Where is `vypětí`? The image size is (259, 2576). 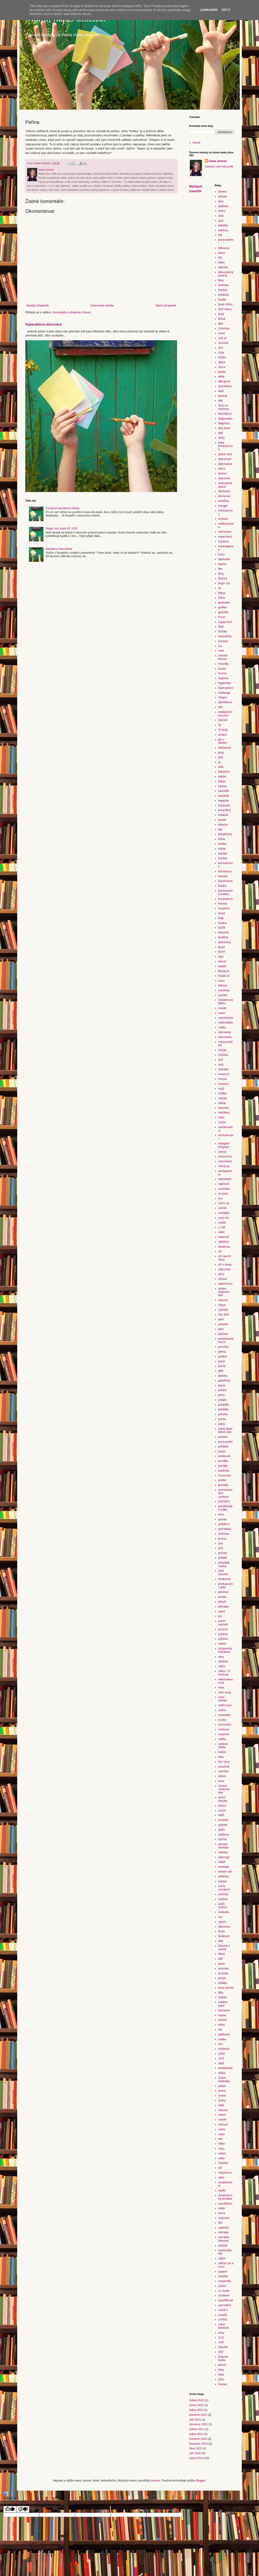
vypětí is located at coordinates (222, 2190).